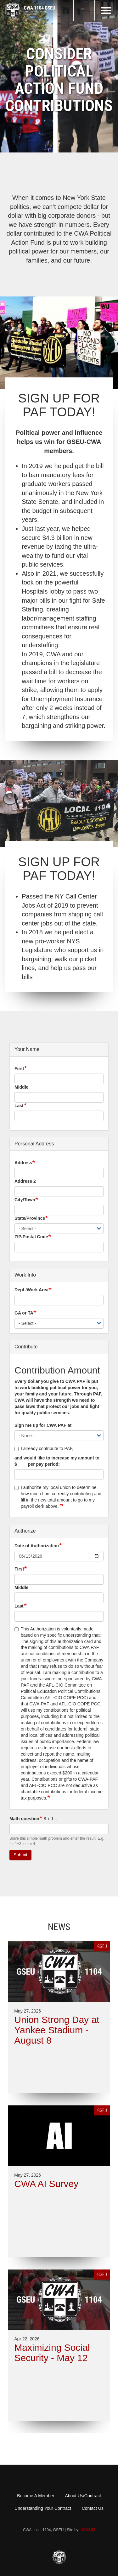 This screenshot has width=118, height=2576. I want to click on Sign me up for CWA PAF at, so click(42, 1425).